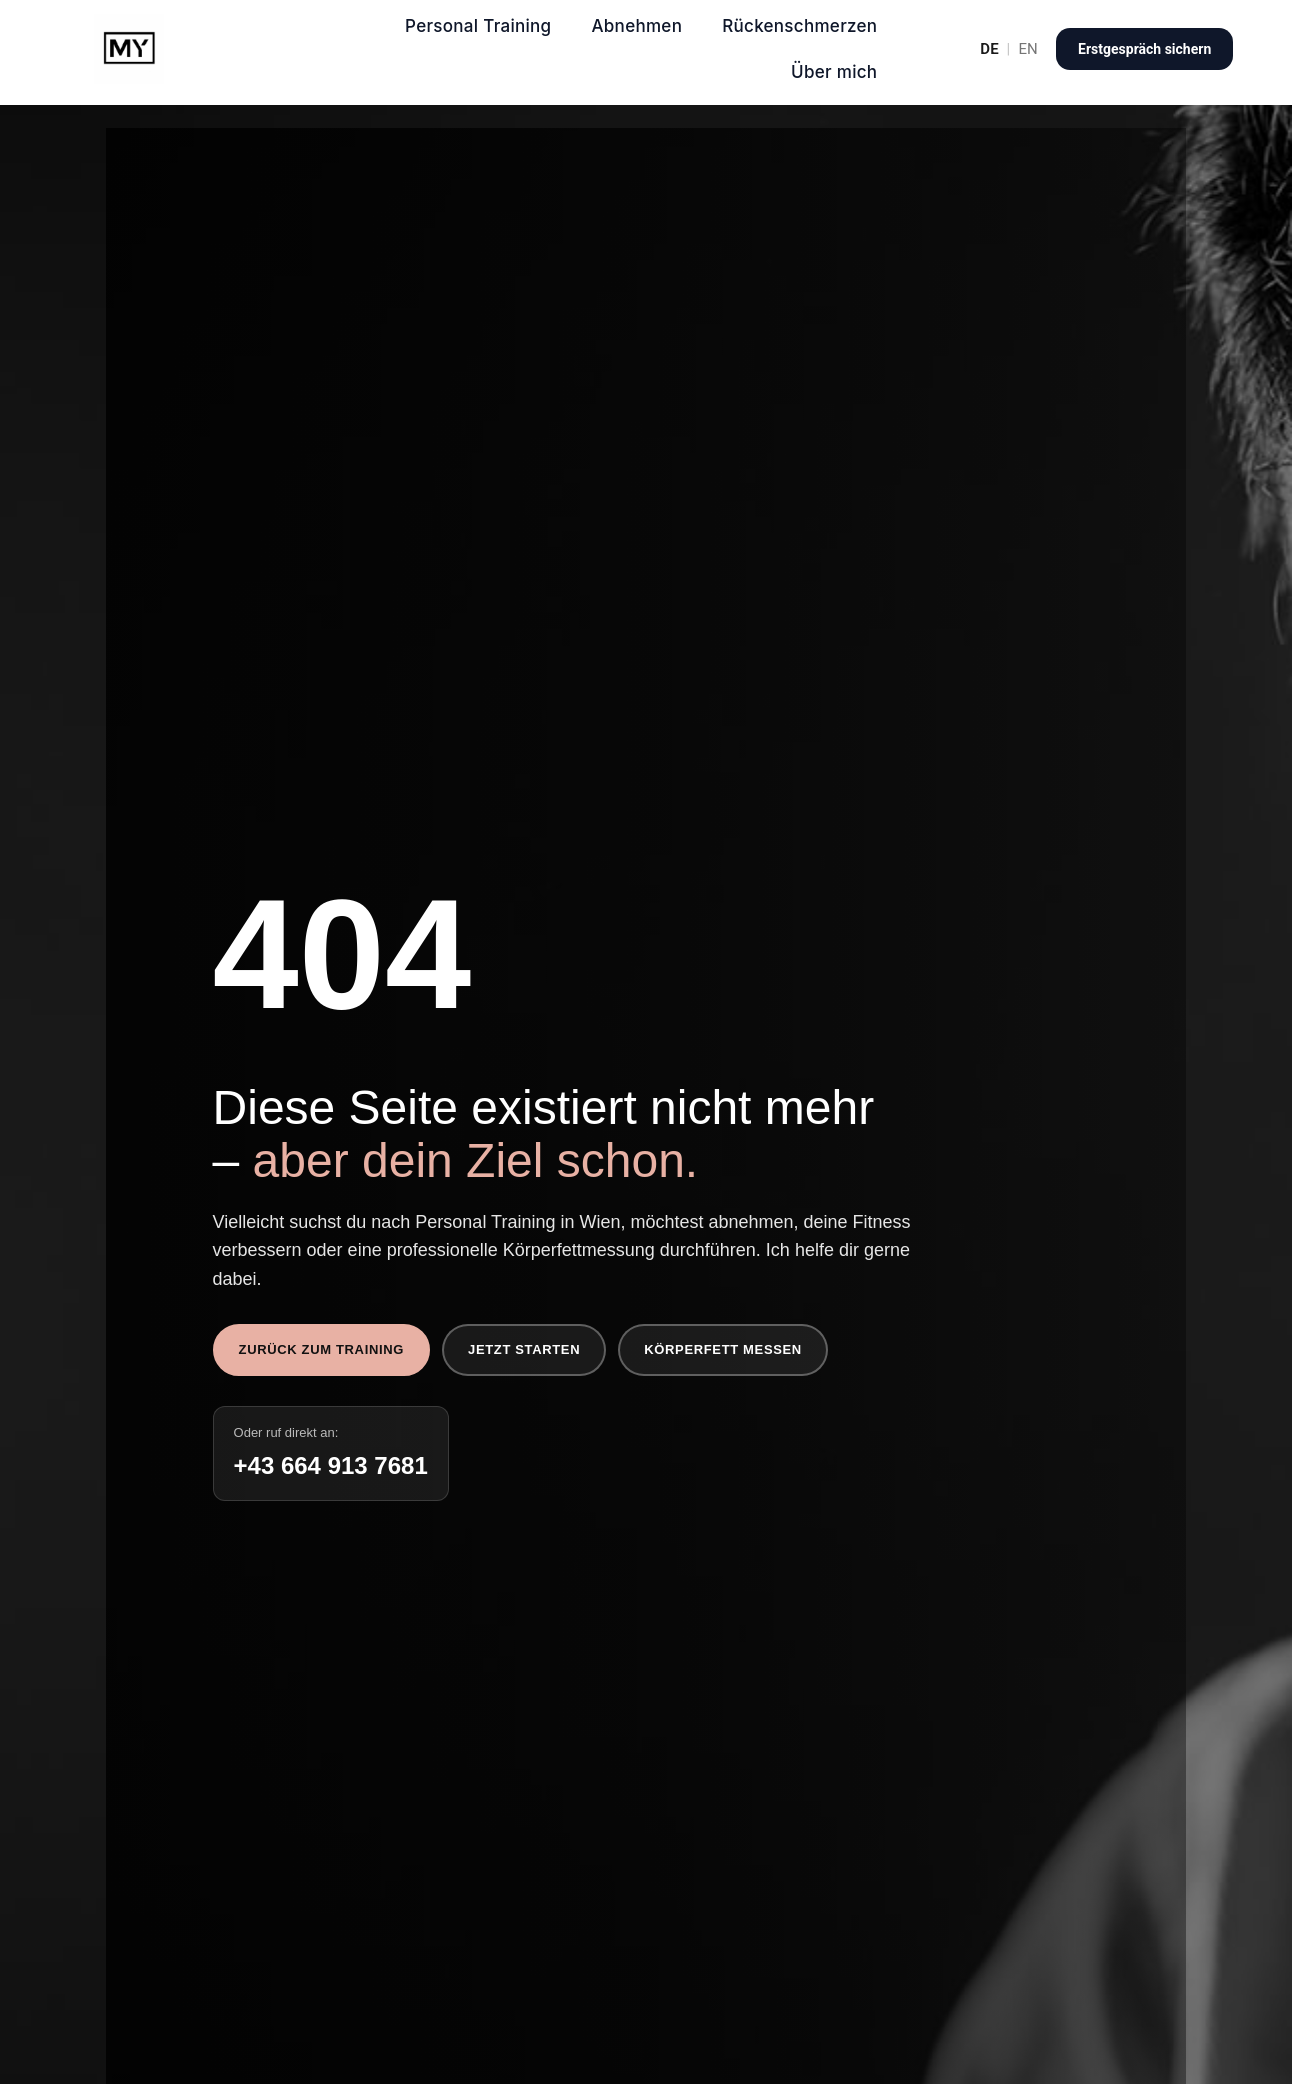 The width and height of the screenshot is (1292, 2084). Describe the element at coordinates (799, 26) in the screenshot. I see `Rückenschmerzen` at that location.